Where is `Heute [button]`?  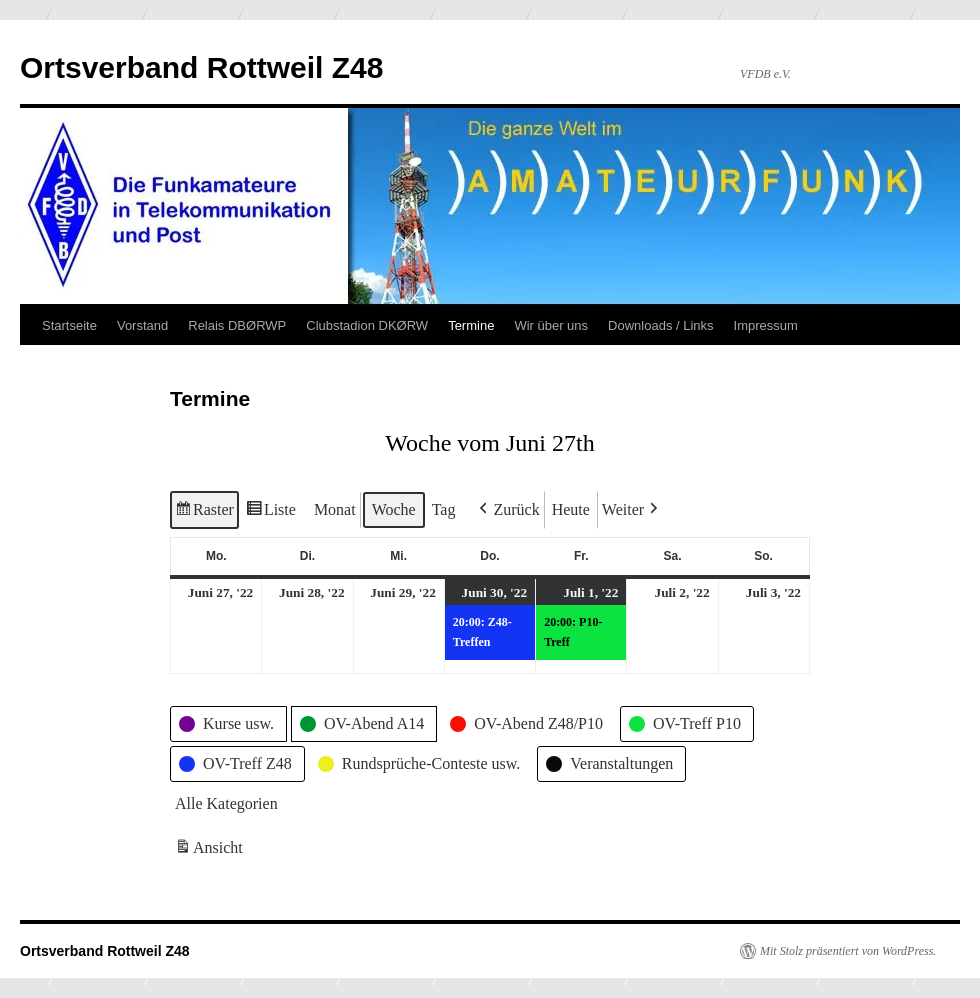 Heute [button] is located at coordinates (571, 509).